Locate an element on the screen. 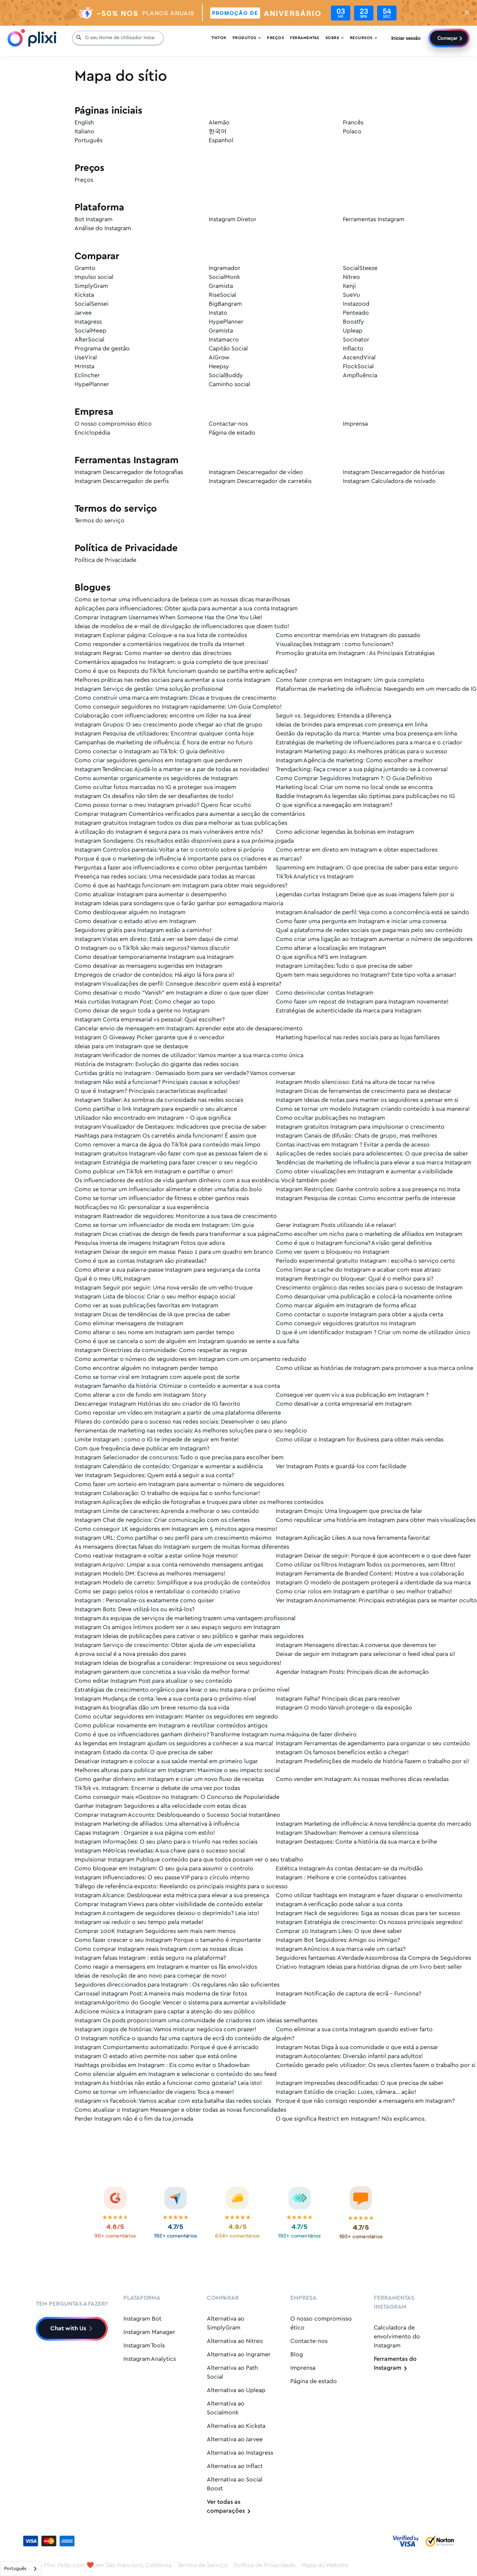 The height and width of the screenshot is (2576, 477). Instagram URL: Como partilhar o seu perfil para um crescimento máximo is located at coordinates (173, 1538).